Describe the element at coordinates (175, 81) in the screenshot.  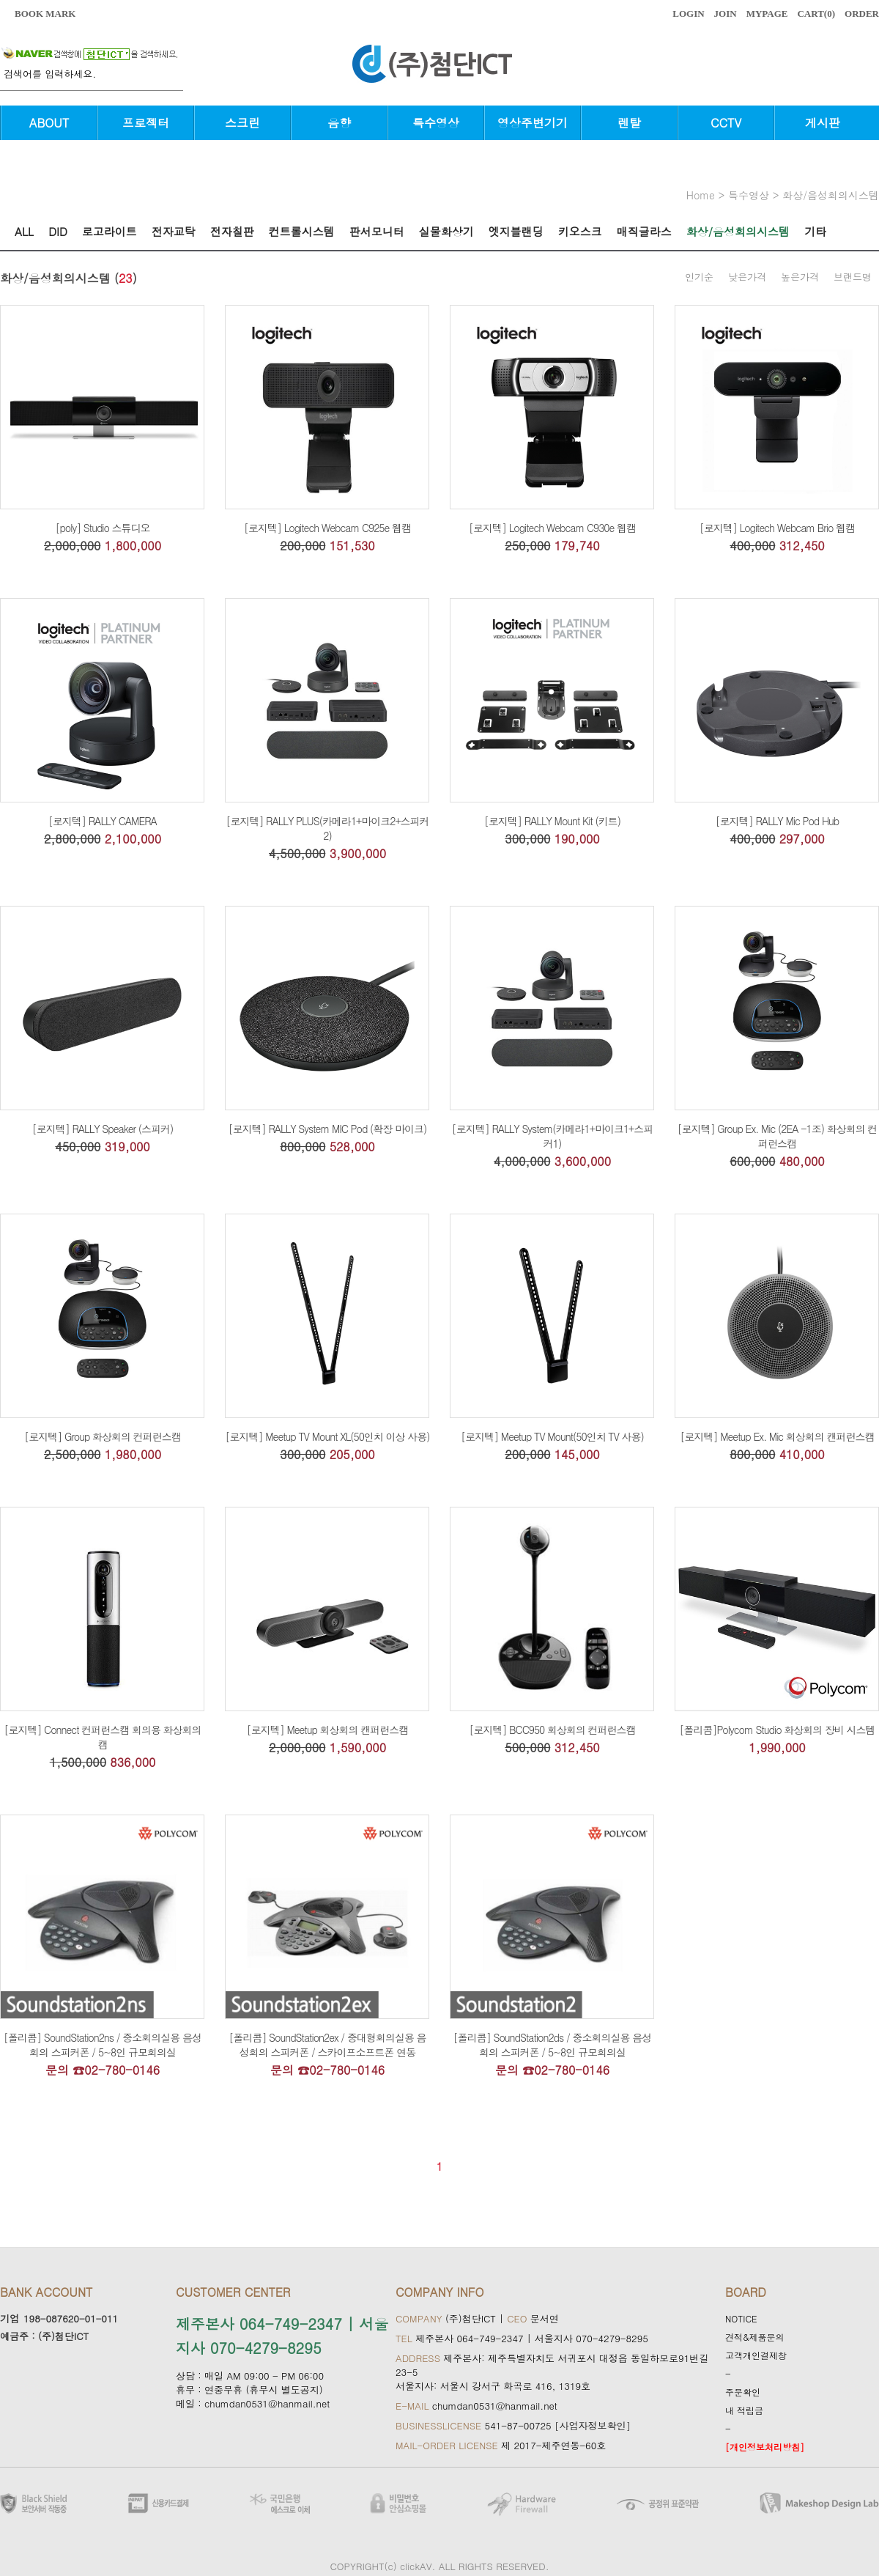
I see `검색` at that location.